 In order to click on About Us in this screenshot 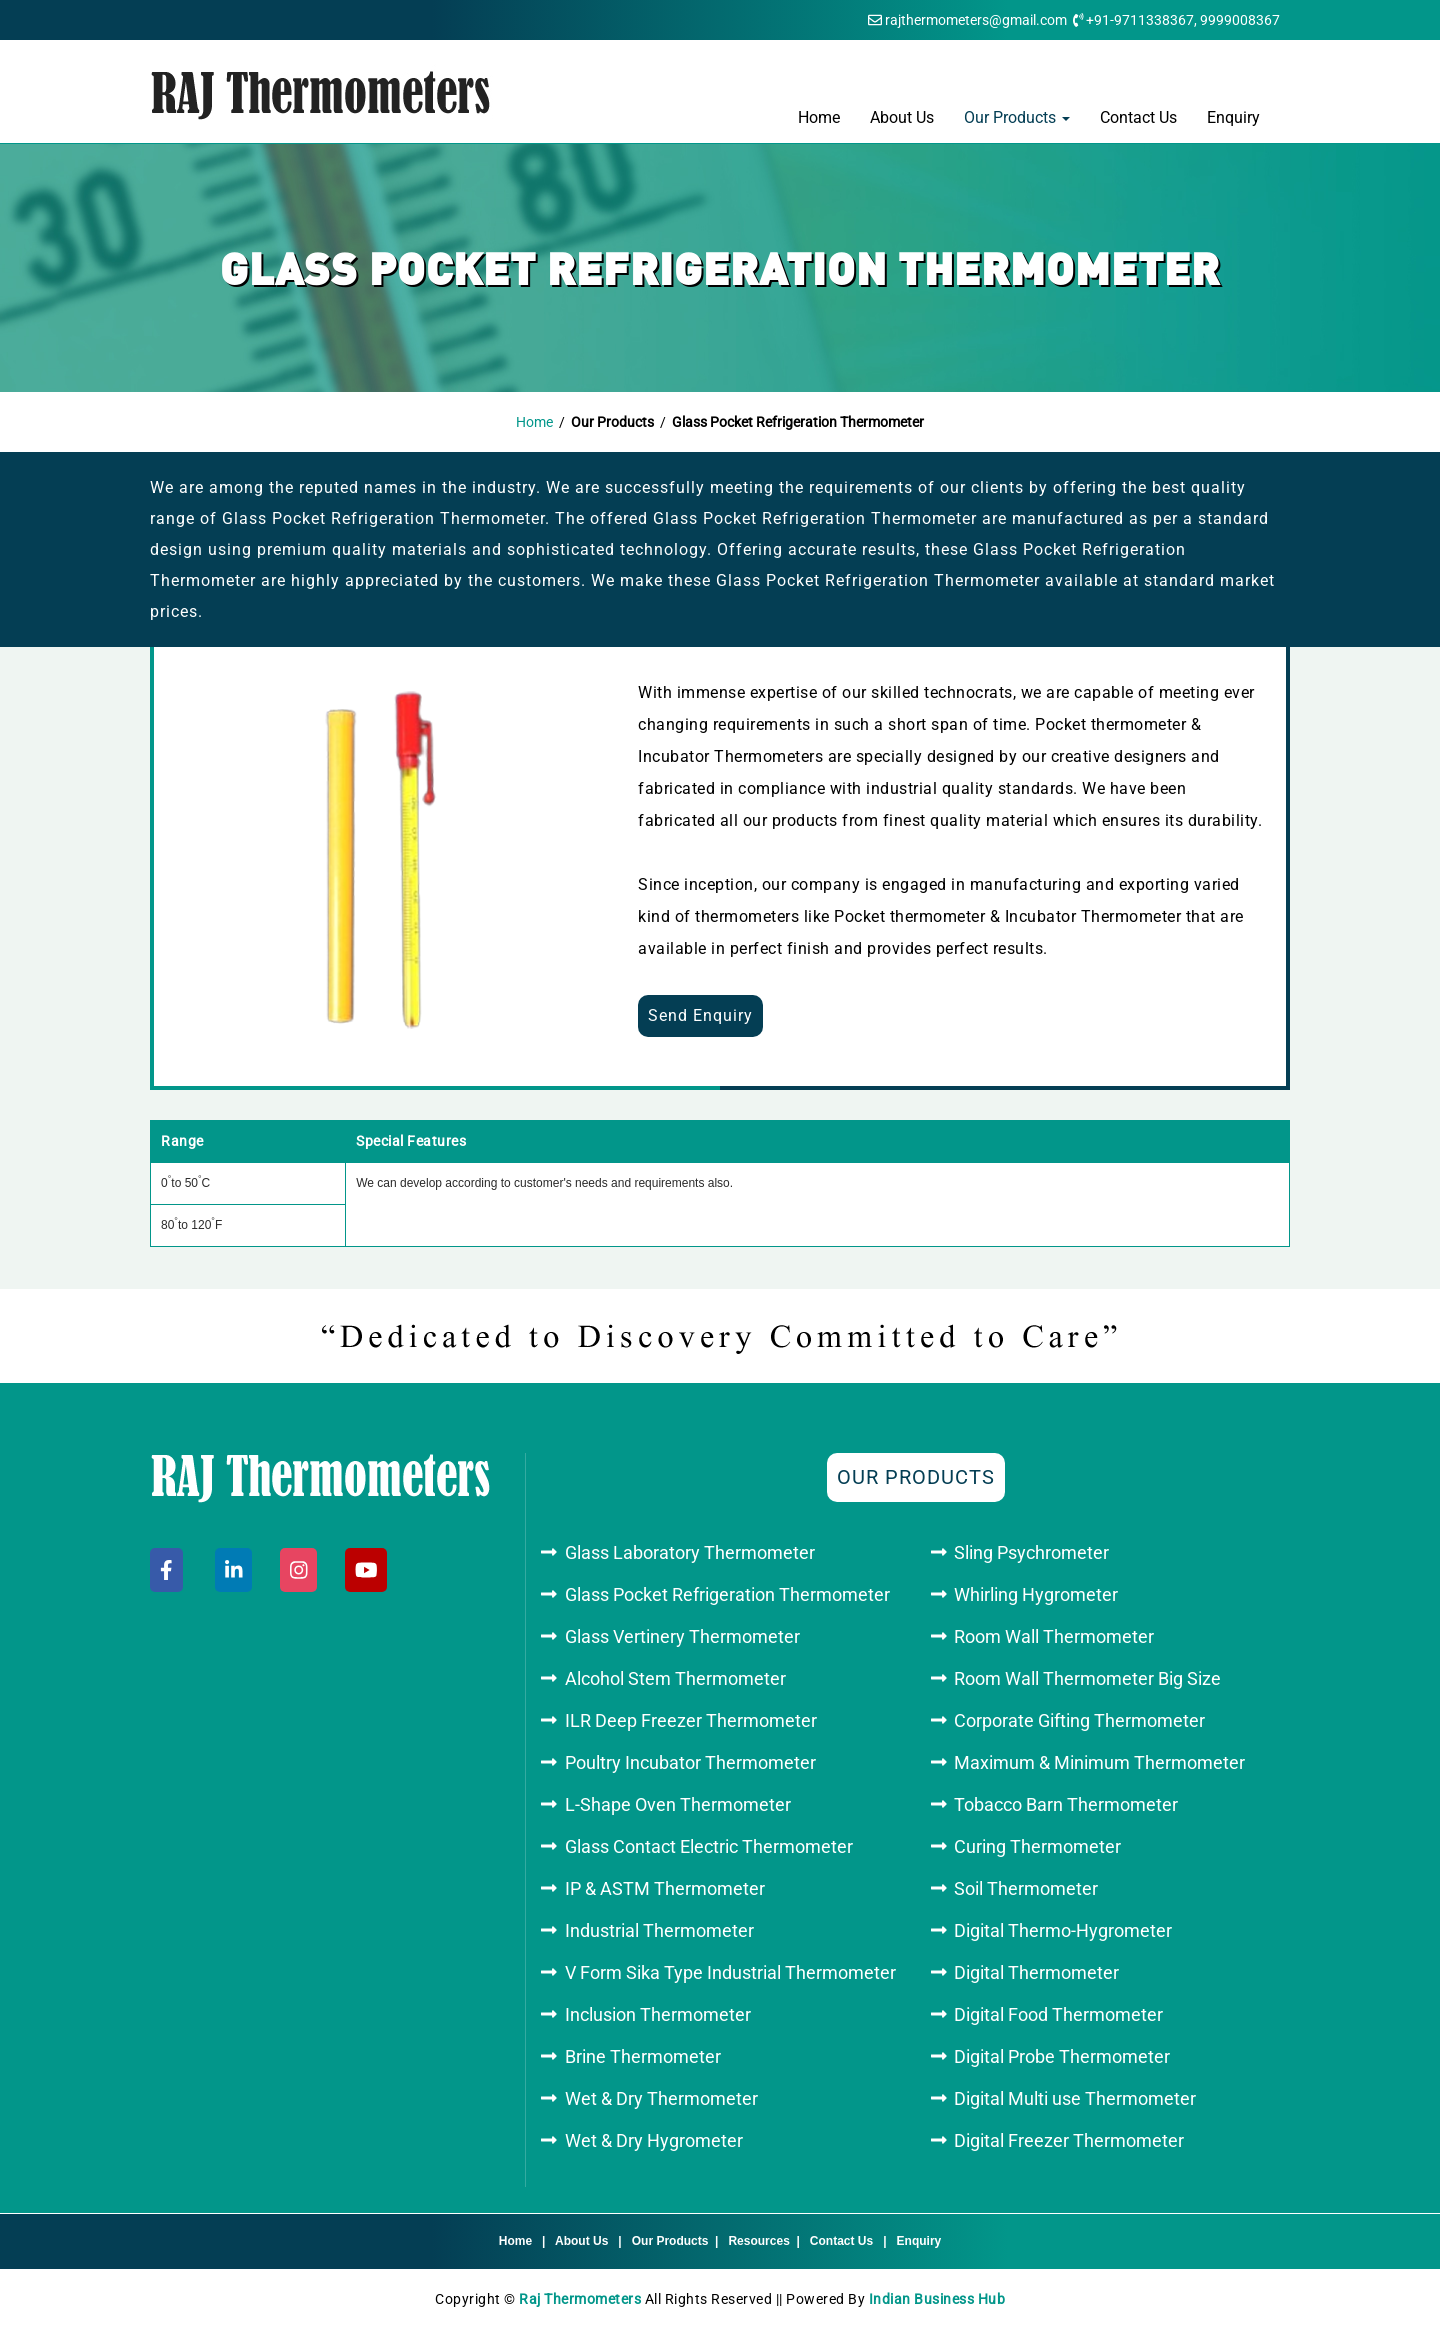, I will do `click(902, 117)`.